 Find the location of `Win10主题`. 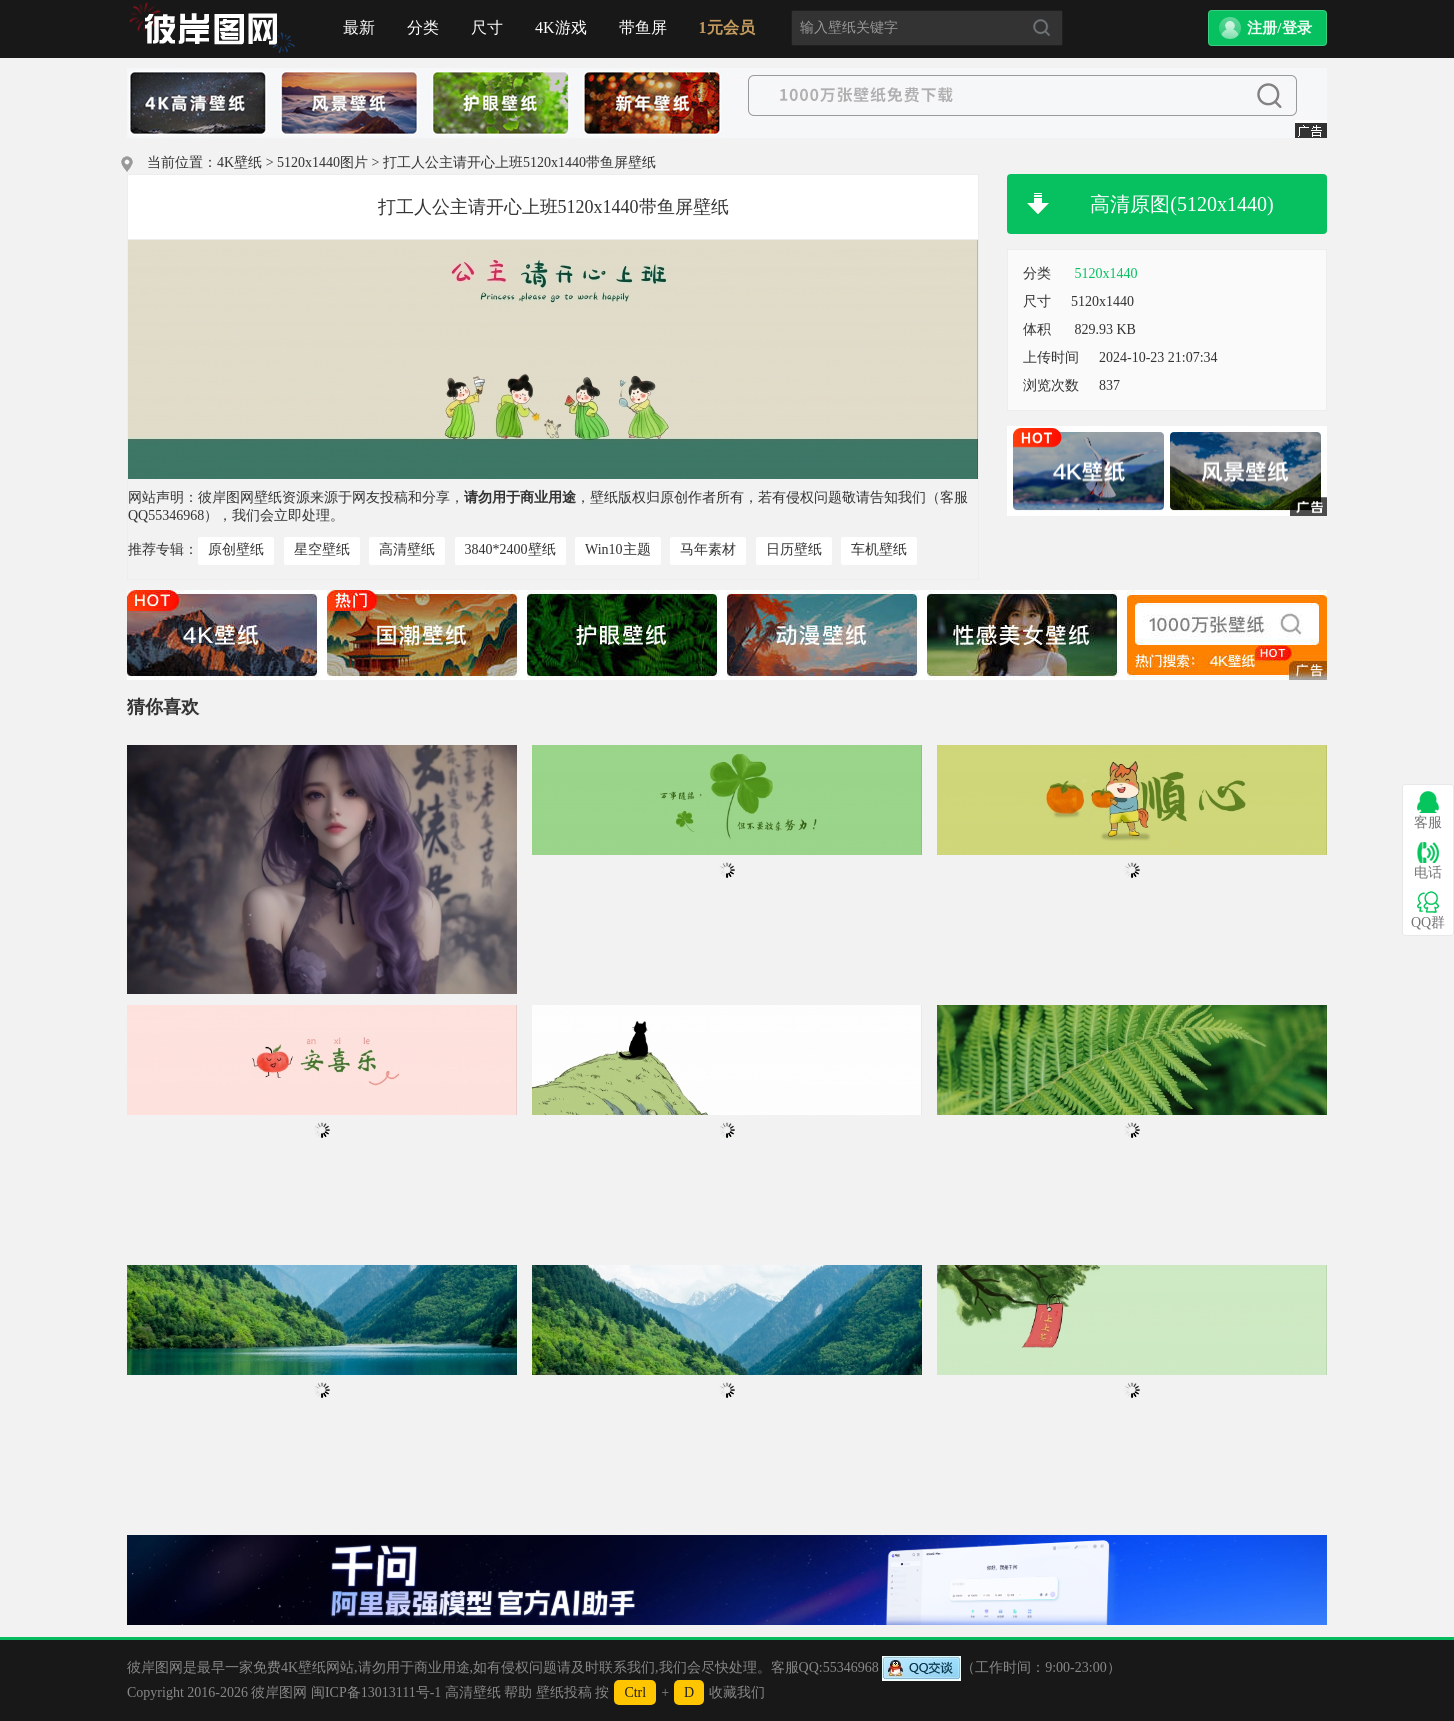

Win10主题 is located at coordinates (618, 549).